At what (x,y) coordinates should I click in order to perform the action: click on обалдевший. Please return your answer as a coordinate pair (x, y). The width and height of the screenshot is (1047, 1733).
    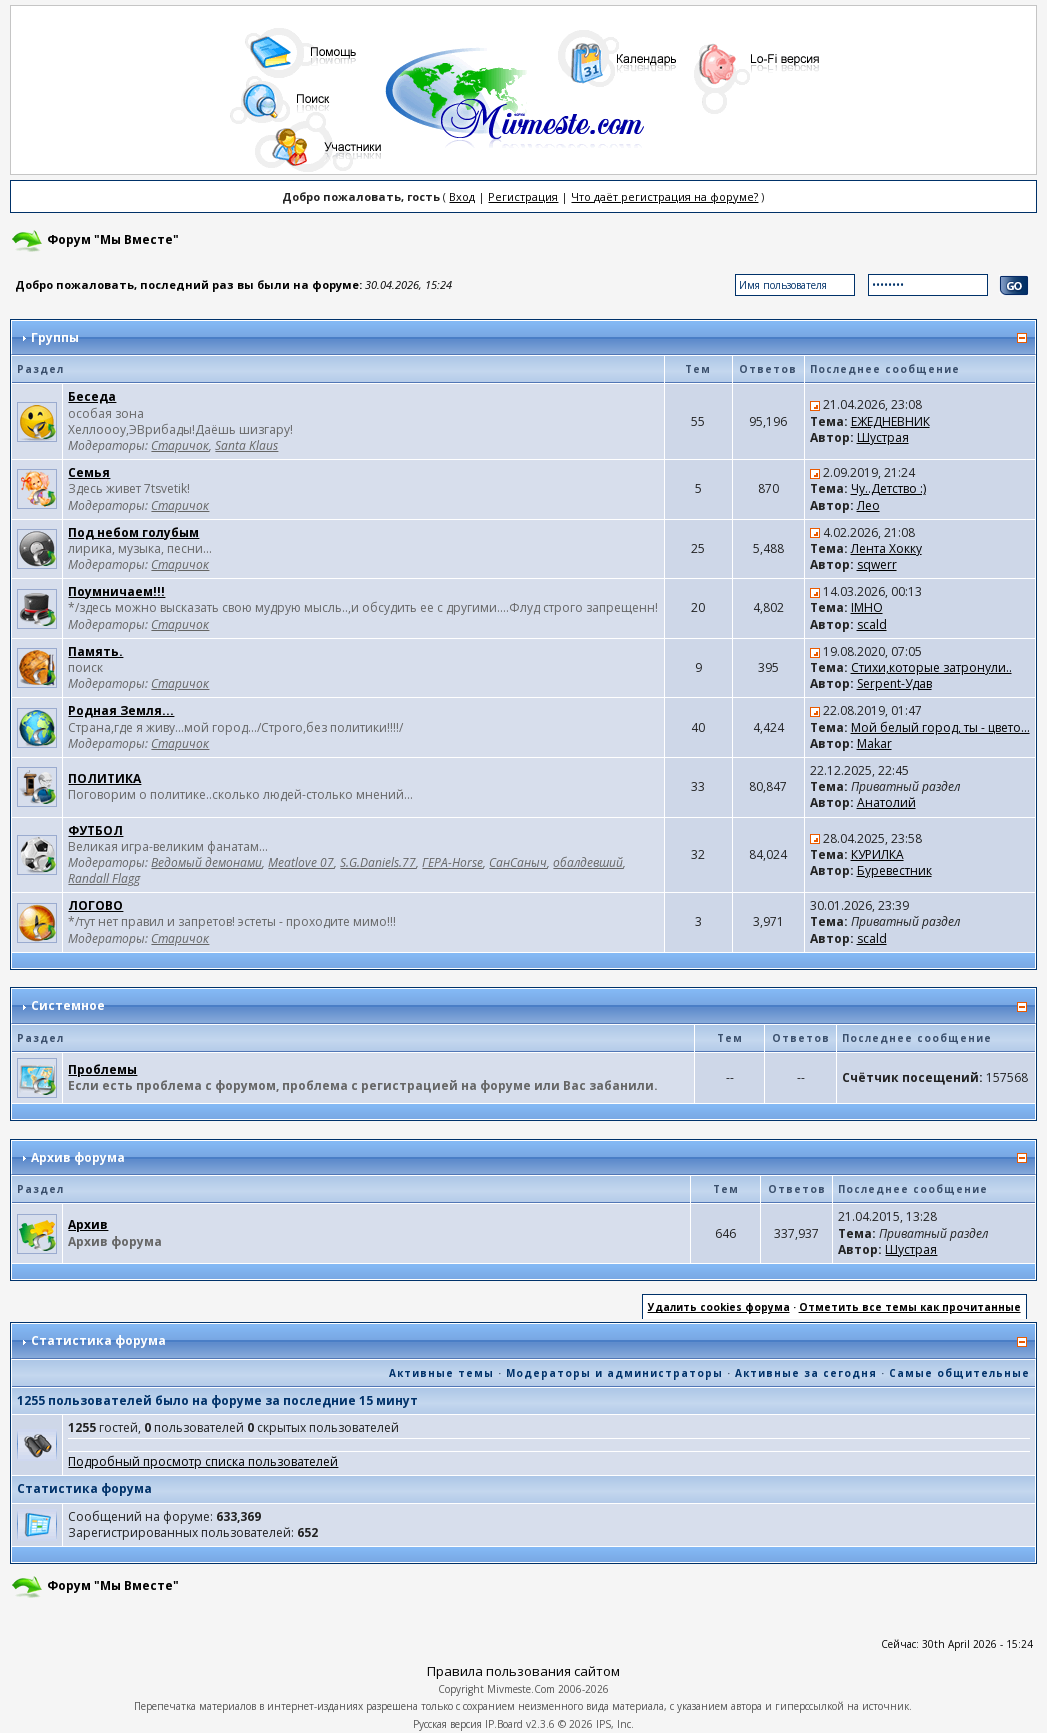
    Looking at the image, I should click on (588, 862).